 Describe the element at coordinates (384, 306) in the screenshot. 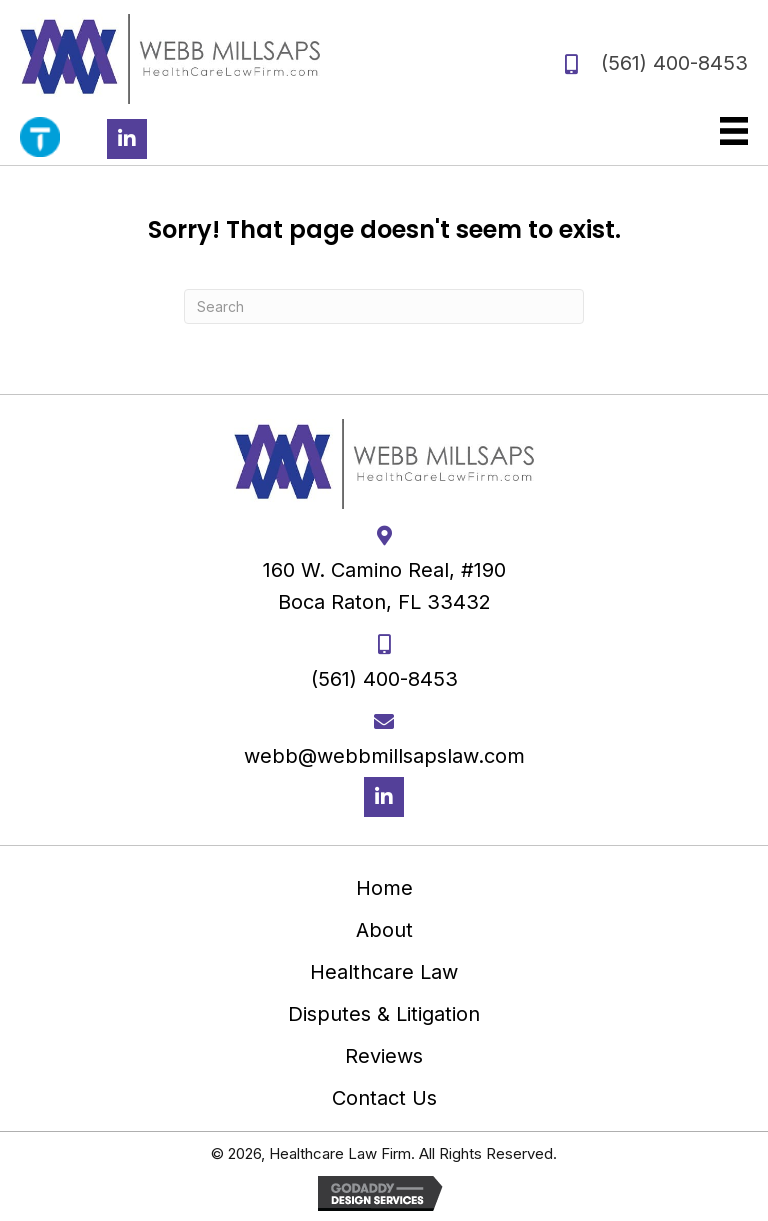

I see `[Search]` at that location.